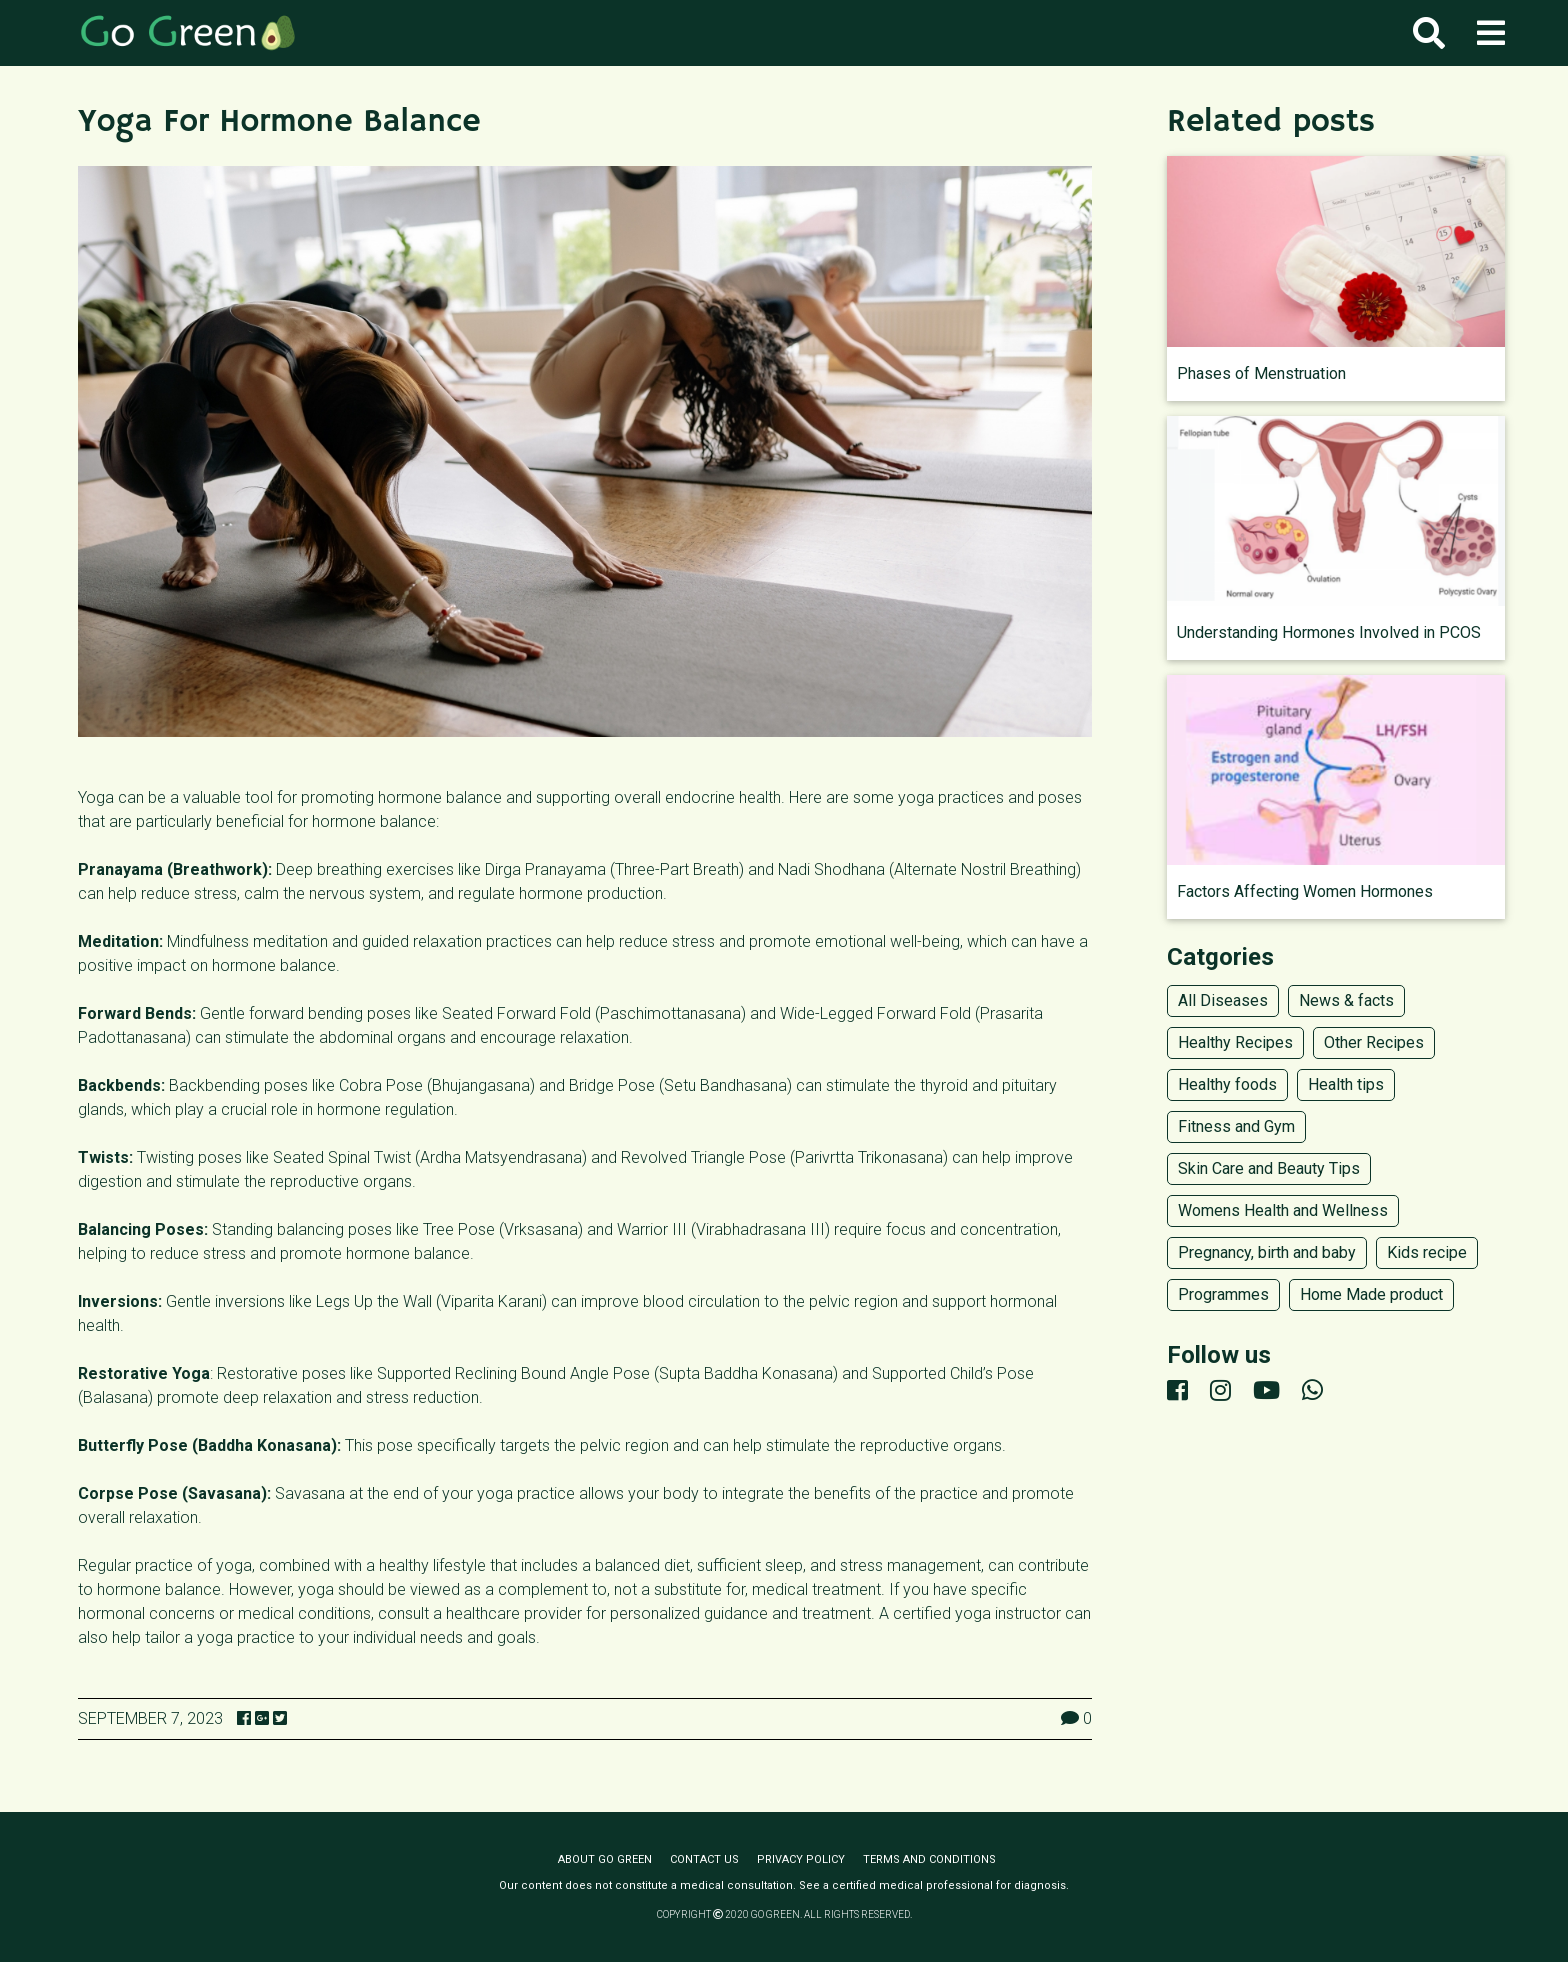 The image size is (1568, 1962). Describe the element at coordinates (1283, 1210) in the screenshot. I see `Womens Health and Wellness` at that location.